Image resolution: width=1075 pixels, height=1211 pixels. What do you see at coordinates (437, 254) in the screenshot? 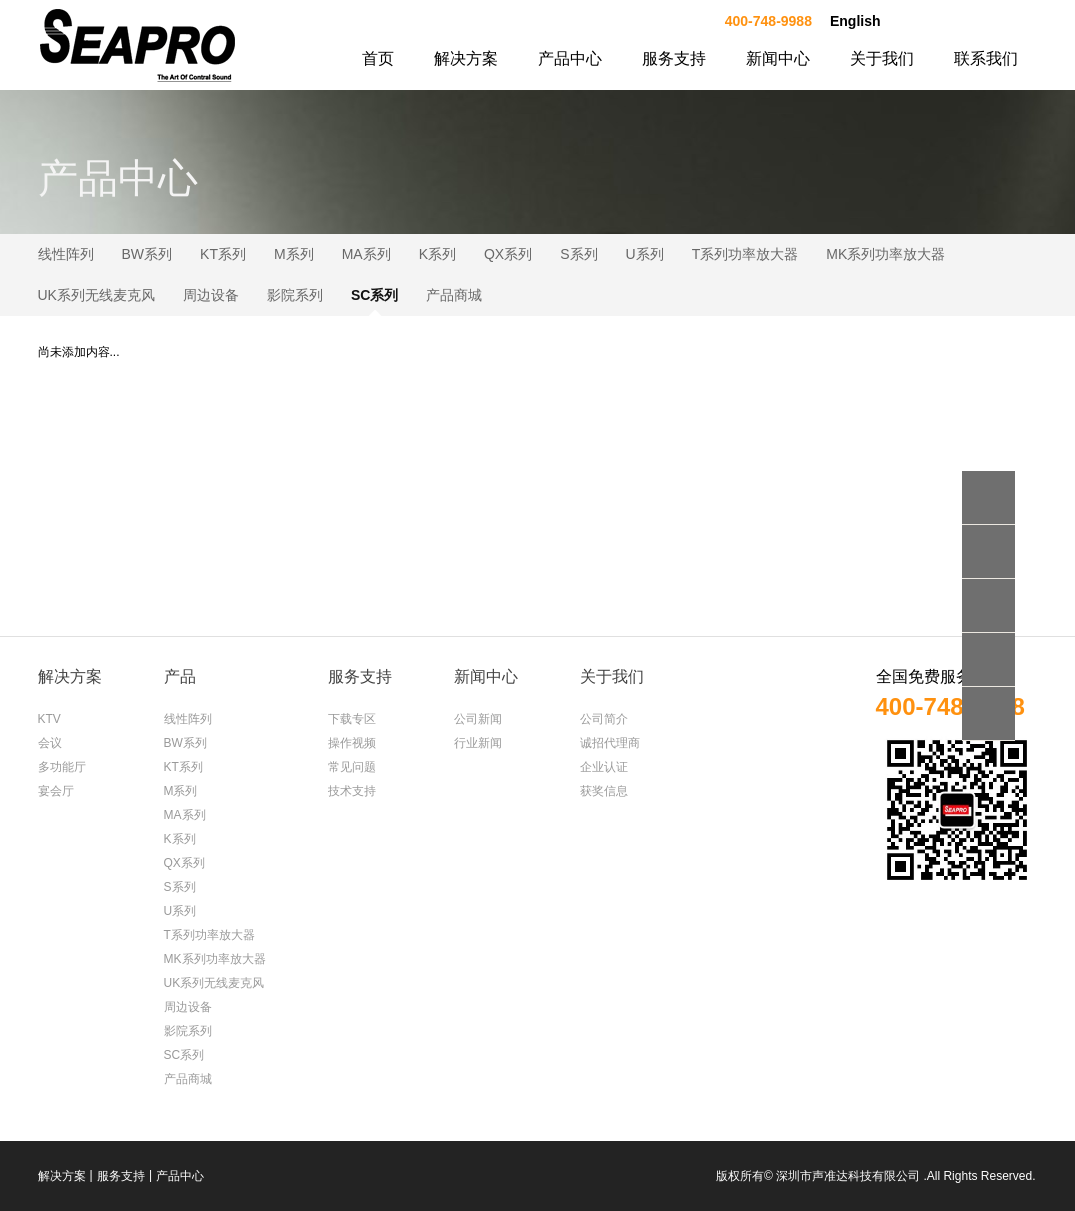
I see `K系列` at bounding box center [437, 254].